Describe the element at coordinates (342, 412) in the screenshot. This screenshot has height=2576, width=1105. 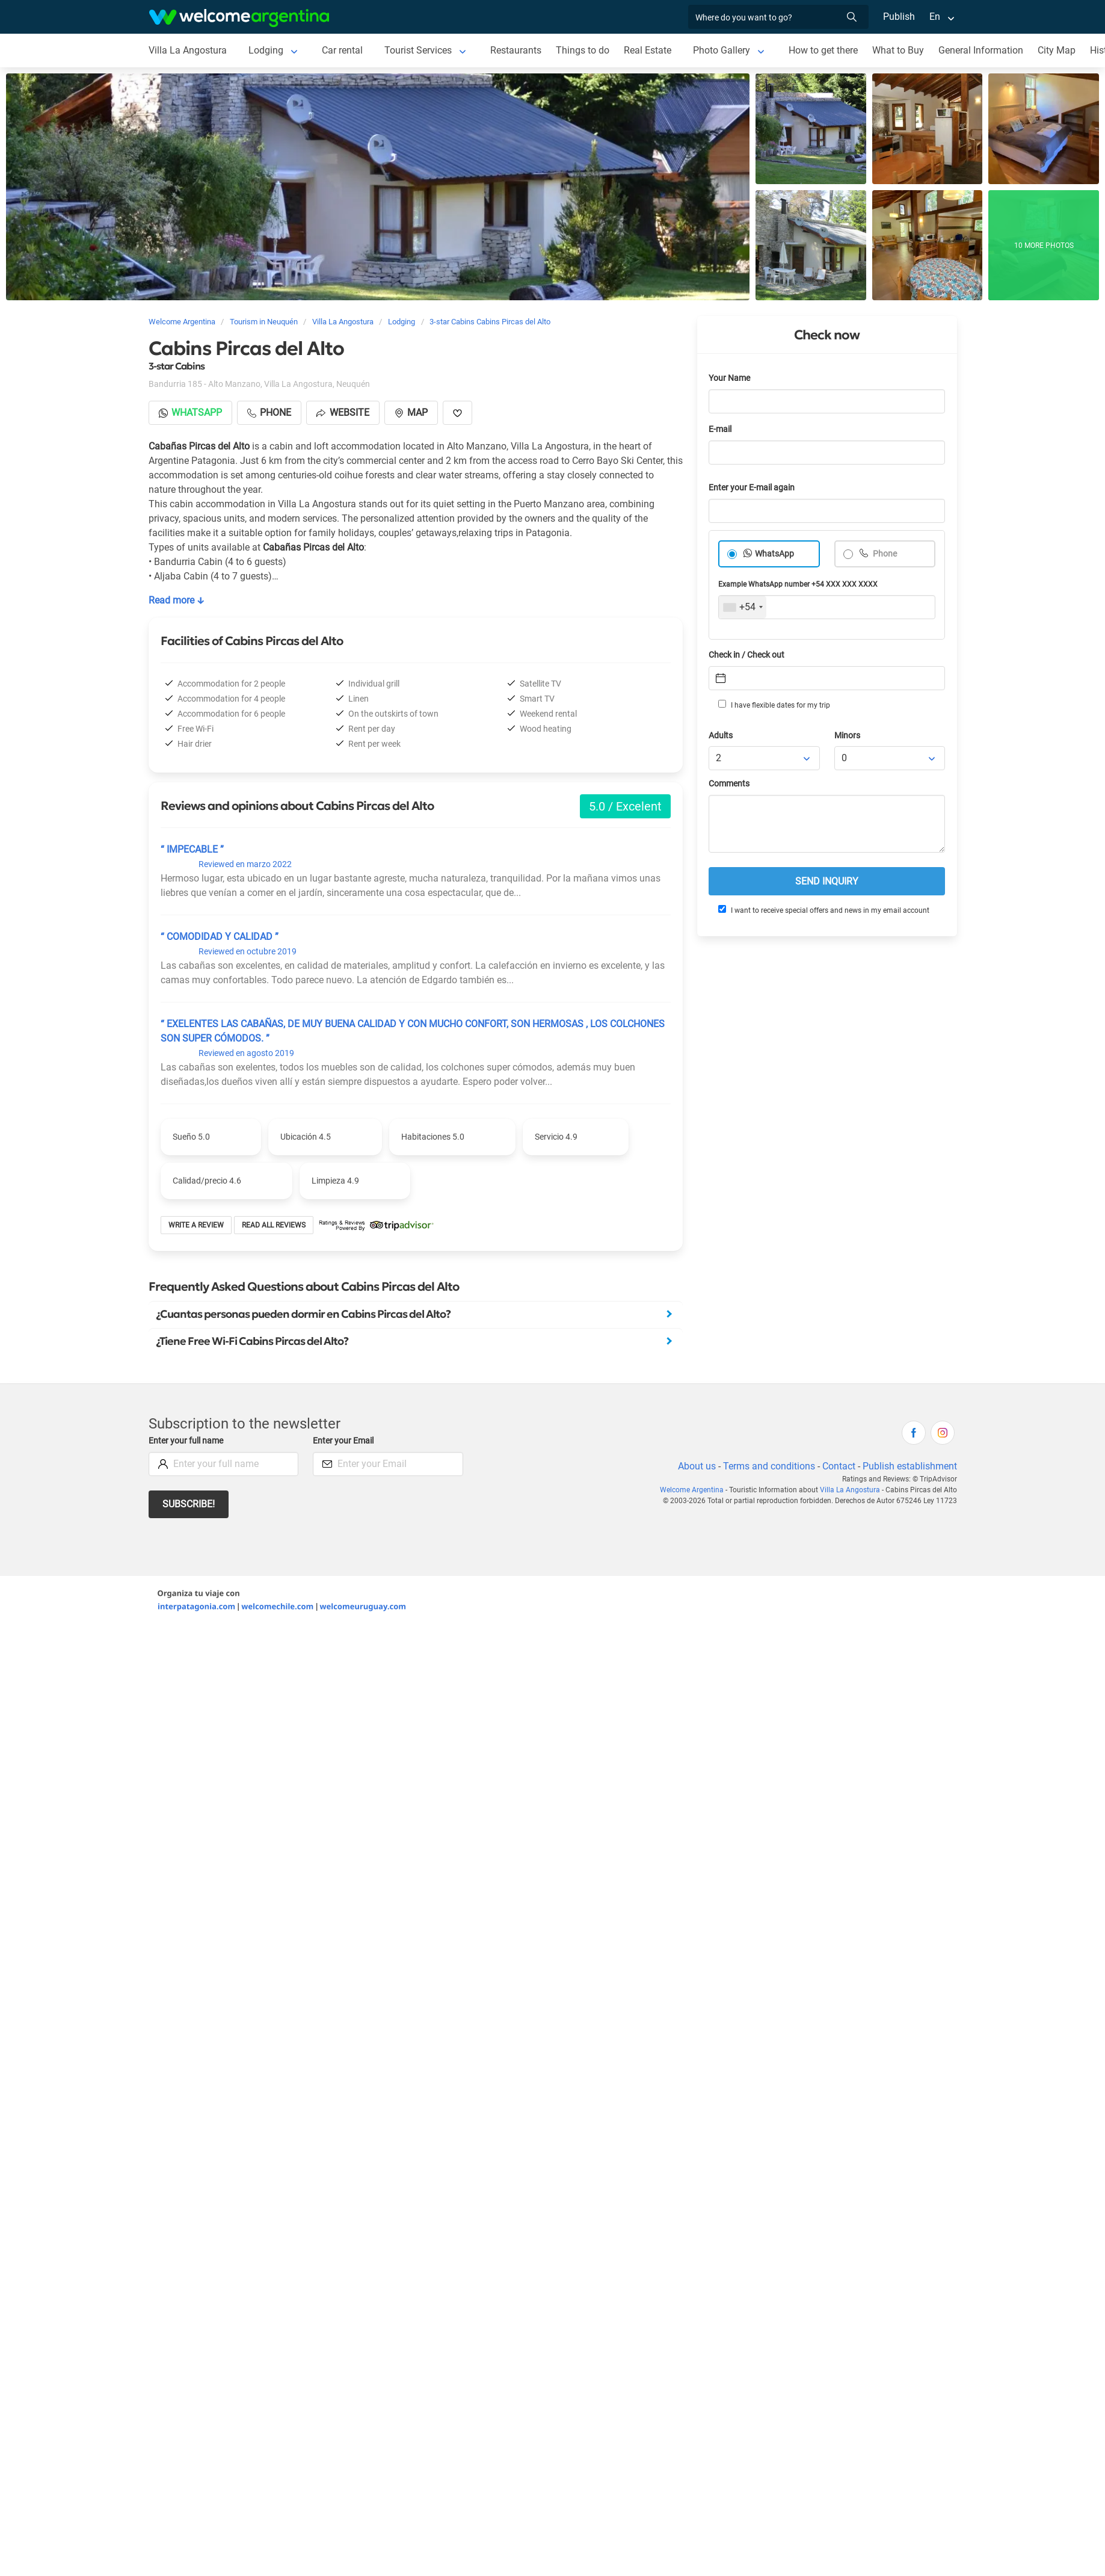
I see `Website` at that location.